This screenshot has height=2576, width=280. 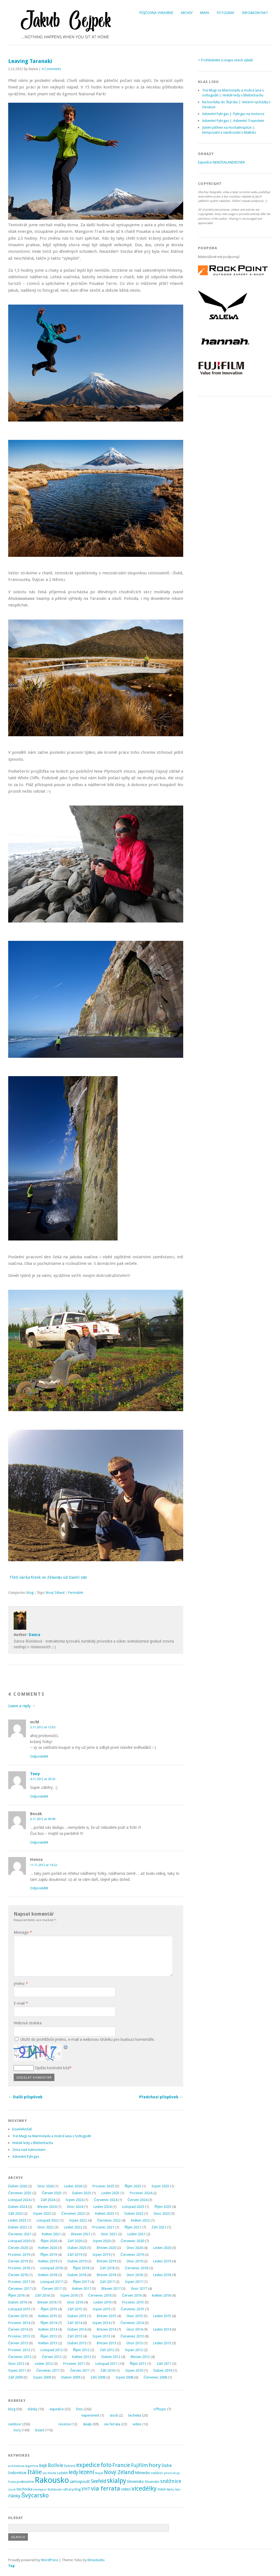 I want to click on Srpen 2008, so click(x=124, y=2377).